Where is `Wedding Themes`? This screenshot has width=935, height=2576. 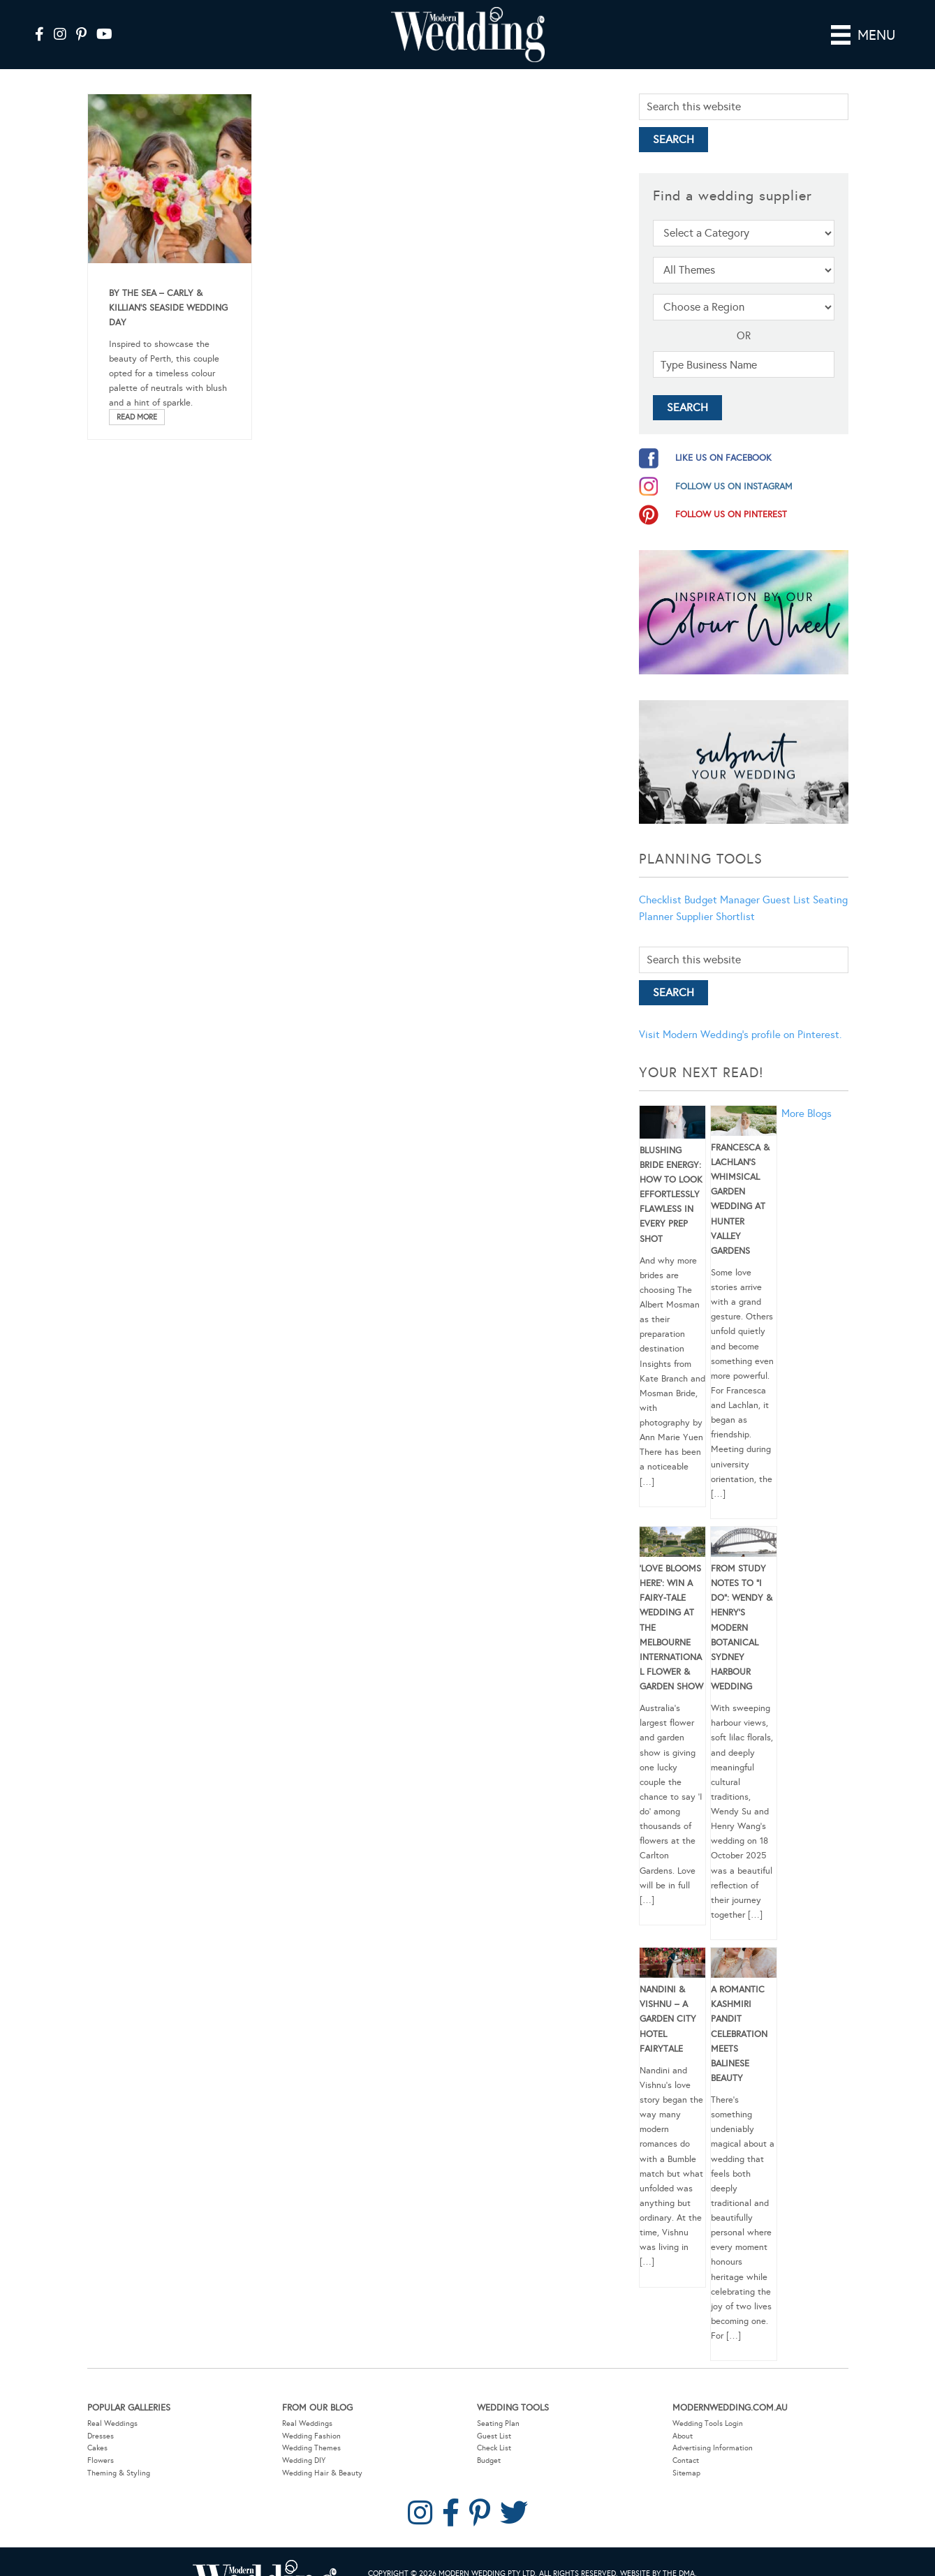 Wedding Themes is located at coordinates (311, 2428).